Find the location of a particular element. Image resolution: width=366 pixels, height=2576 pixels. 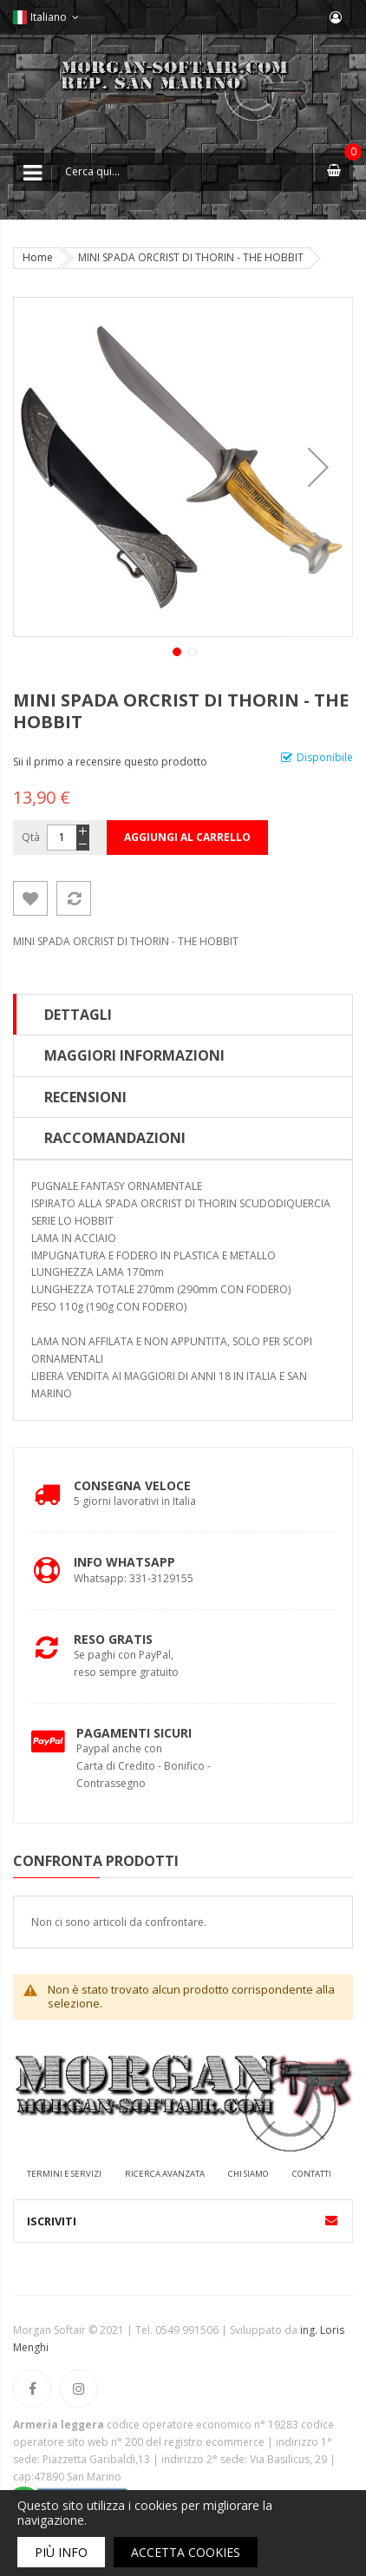

Home is located at coordinates (38, 257).